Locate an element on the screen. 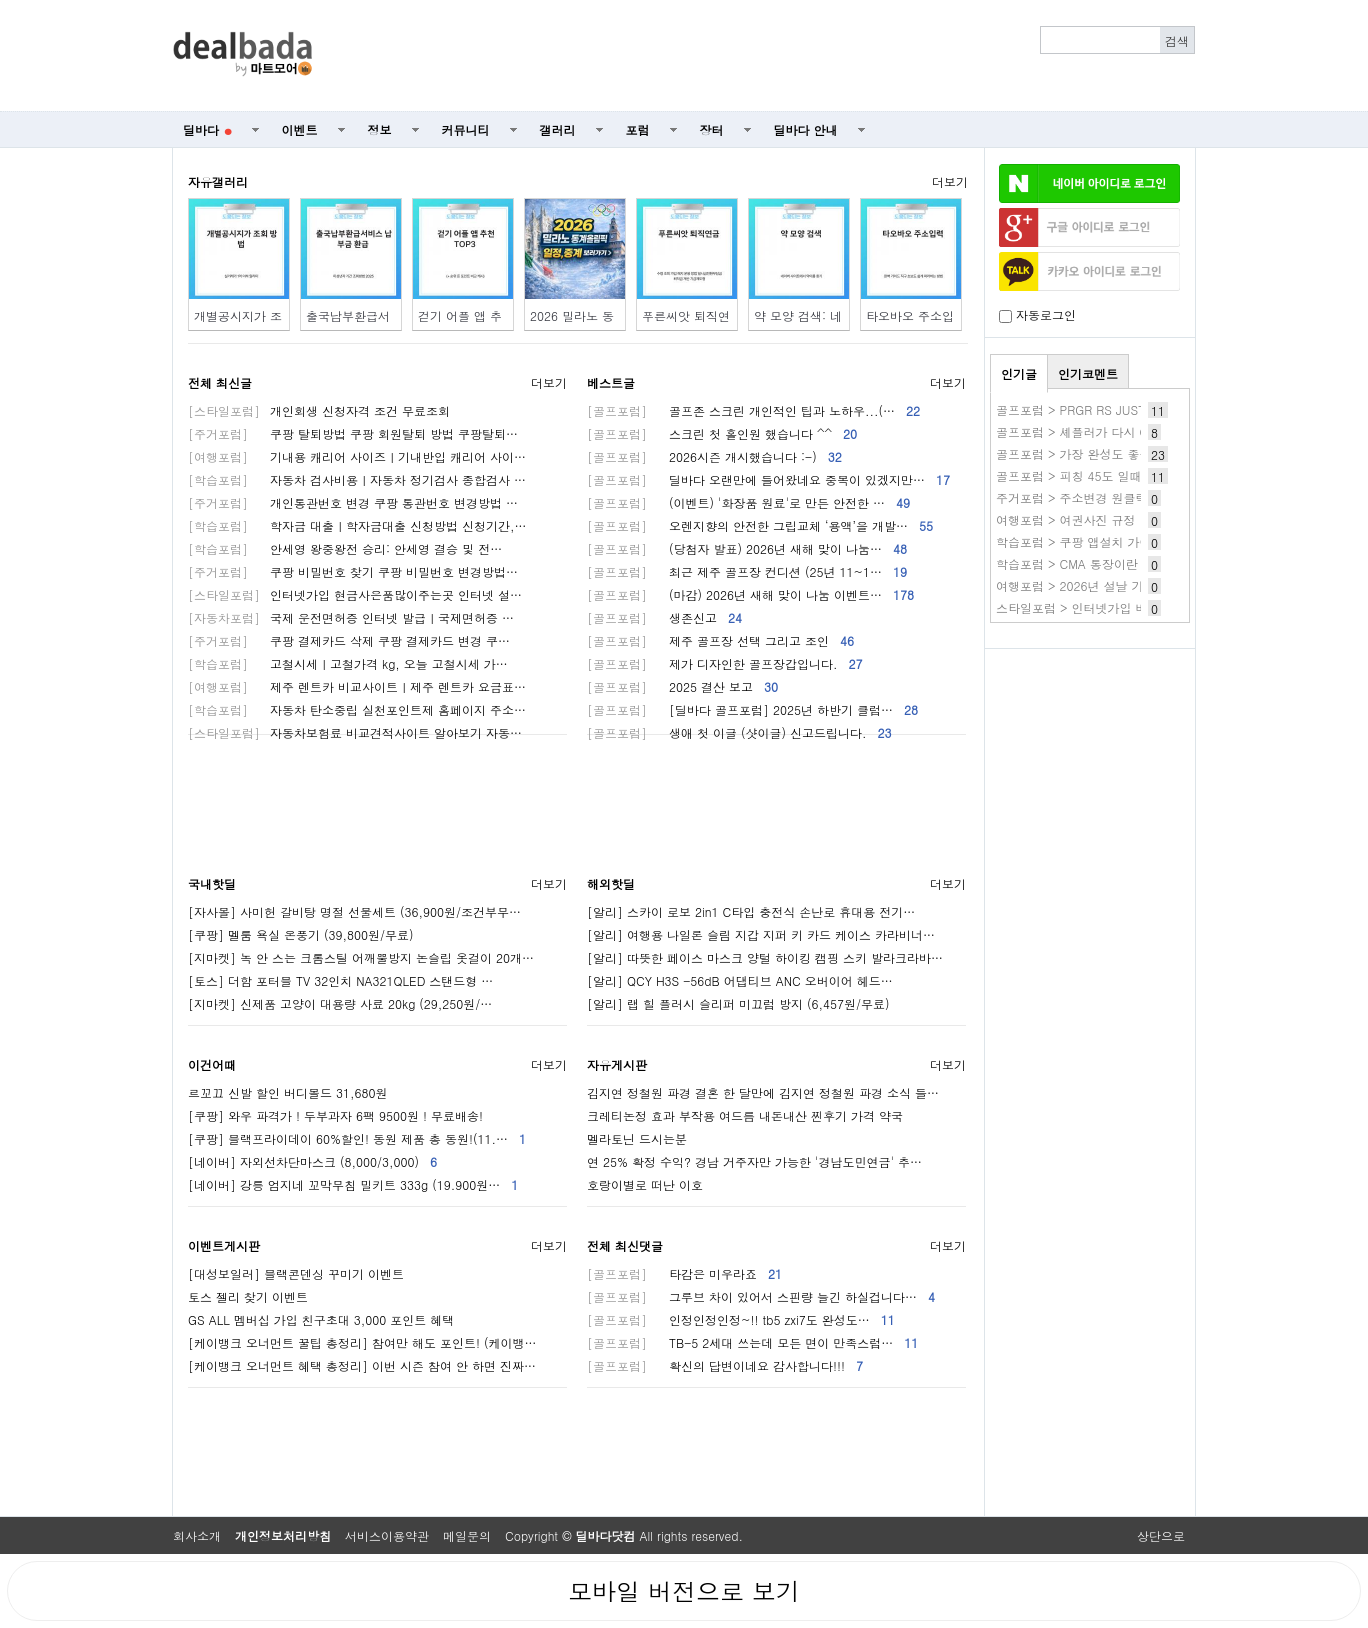 This screenshot has width=1368, height=1628. 스크린 첫 홀인원 했습니다 ^^ is located at coordinates (722, 433).